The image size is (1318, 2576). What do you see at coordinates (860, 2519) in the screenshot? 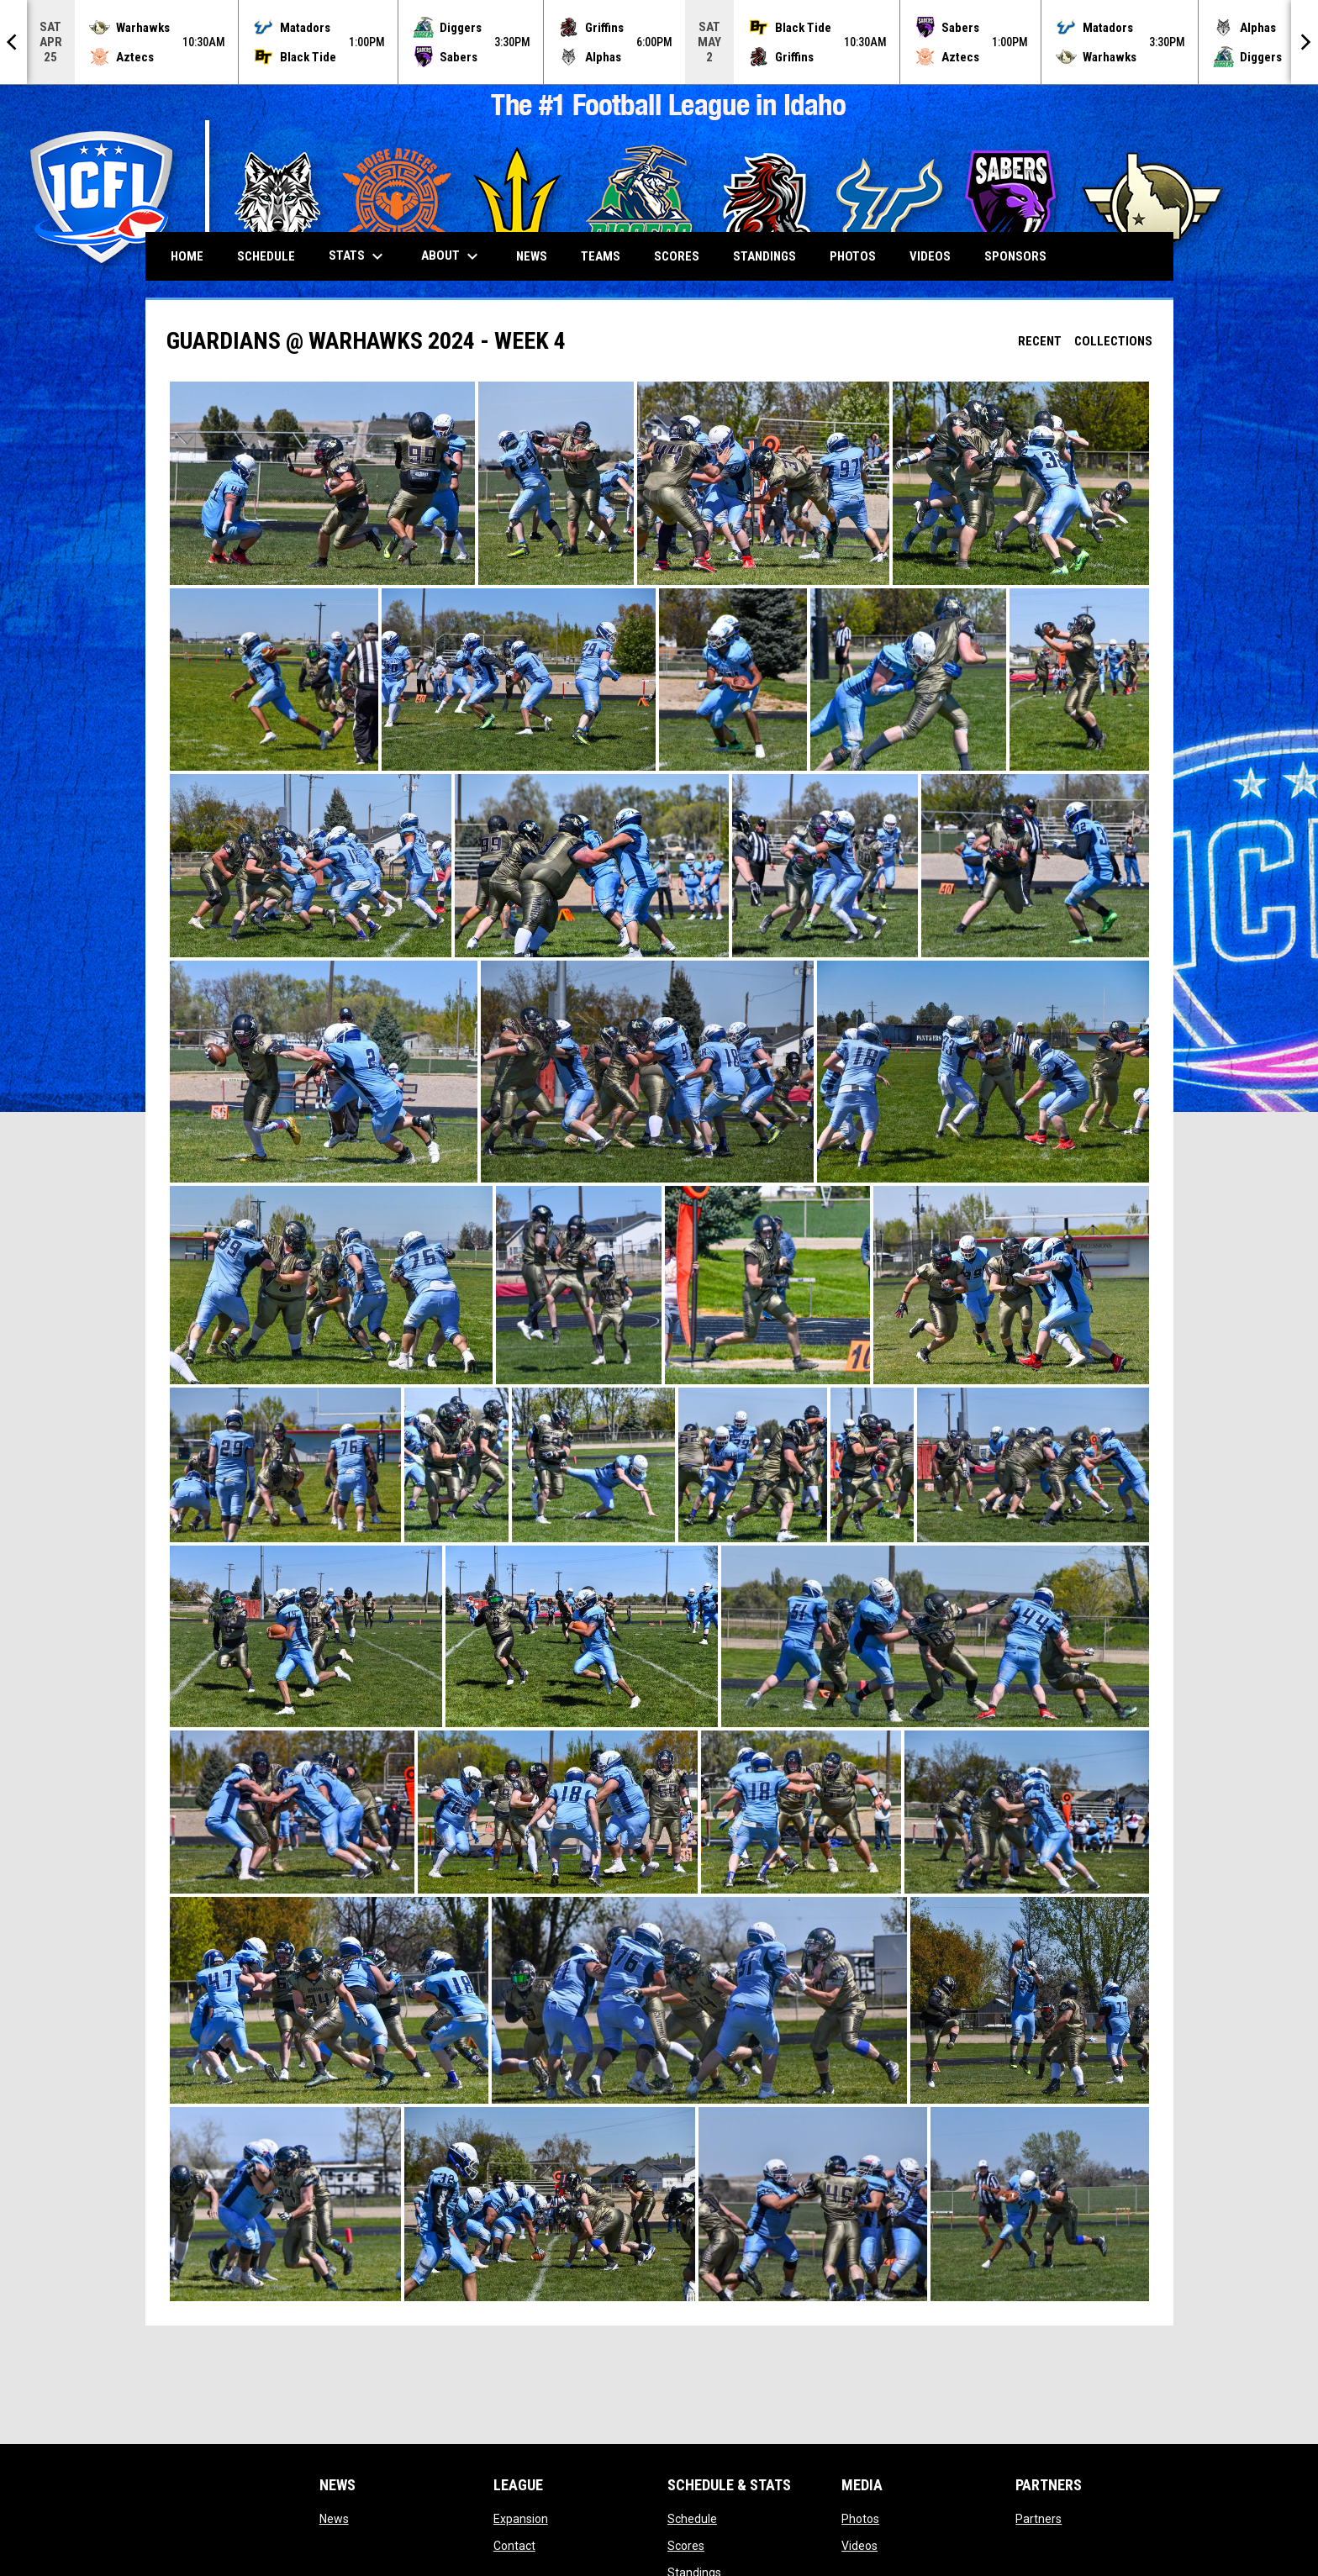
I see `Photos` at bounding box center [860, 2519].